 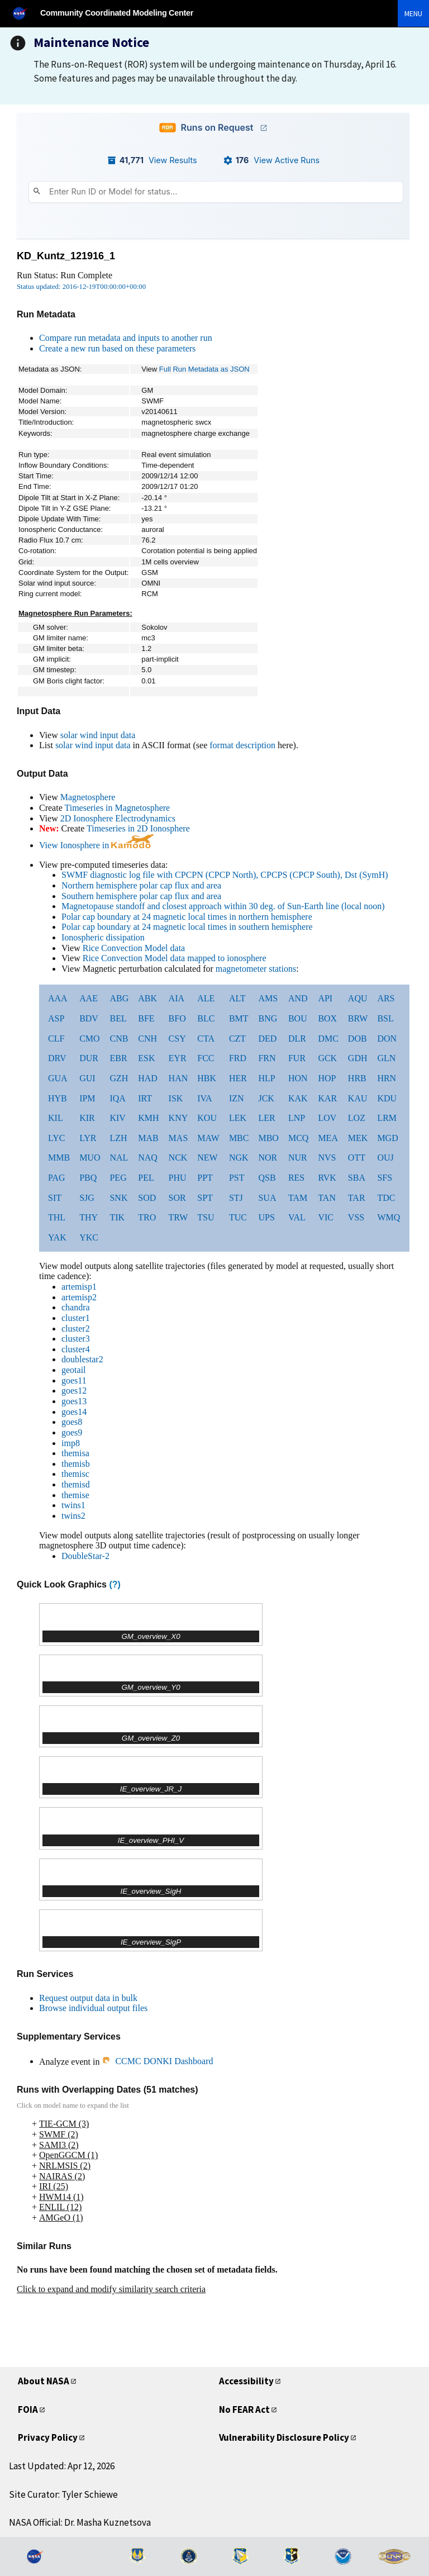 What do you see at coordinates (146, 1058) in the screenshot?
I see `ESK` at bounding box center [146, 1058].